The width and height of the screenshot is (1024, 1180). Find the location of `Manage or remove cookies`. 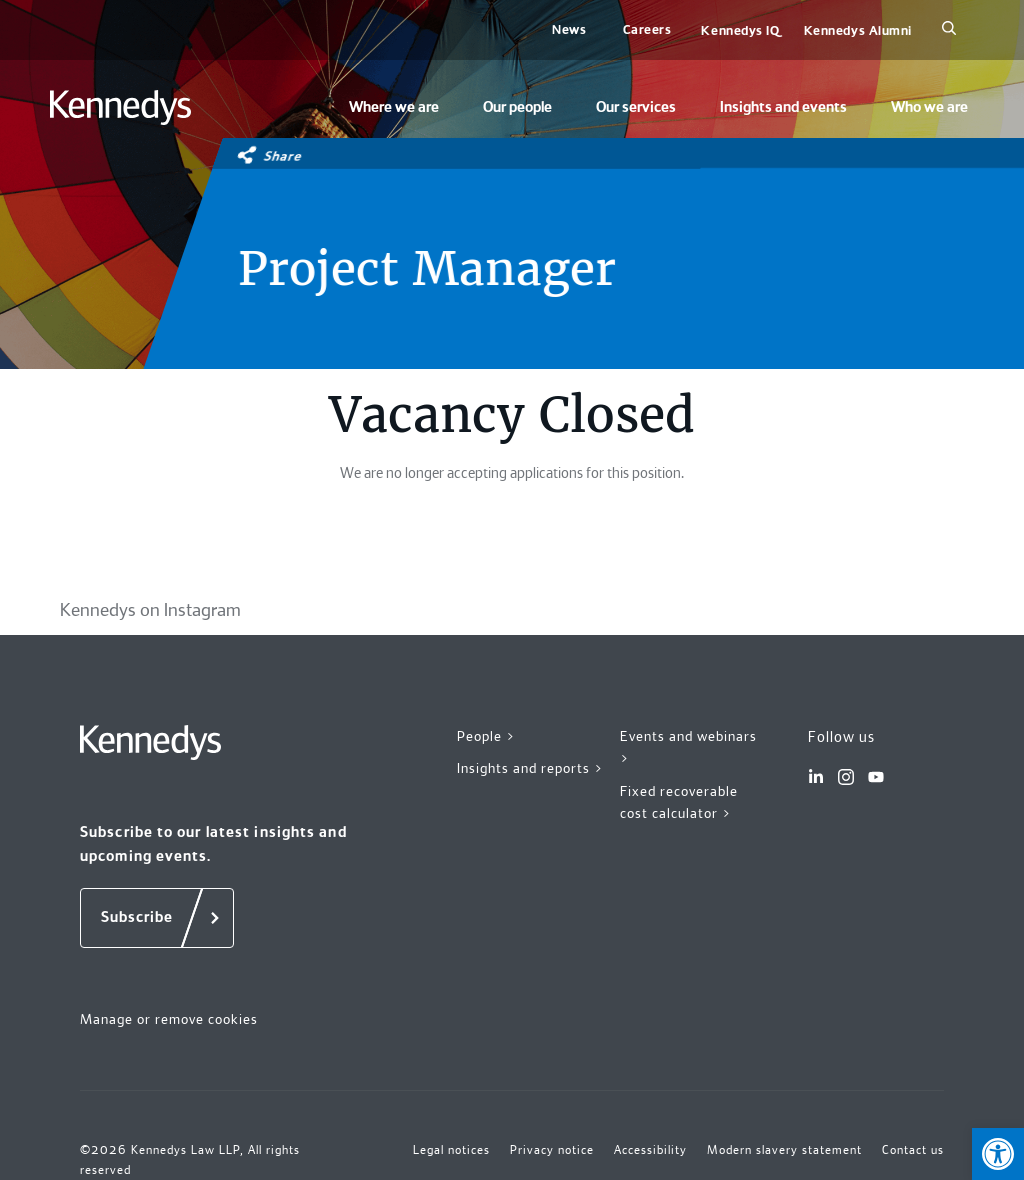

Manage or remove cookies is located at coordinates (169, 1019).